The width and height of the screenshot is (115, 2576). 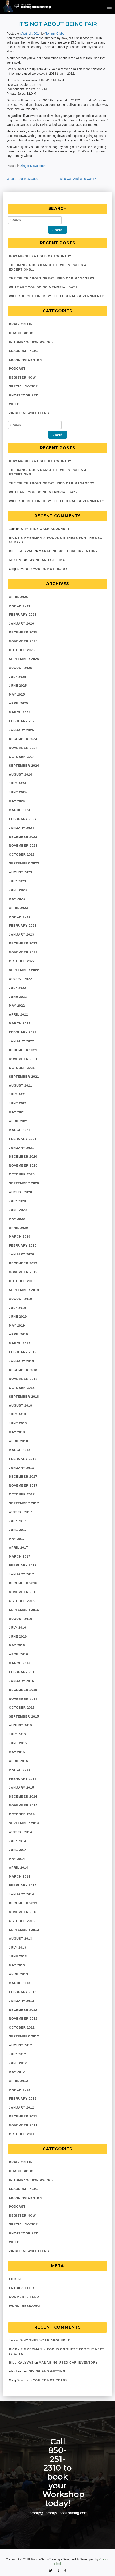 I want to click on October 2025, so click(x=22, y=650).